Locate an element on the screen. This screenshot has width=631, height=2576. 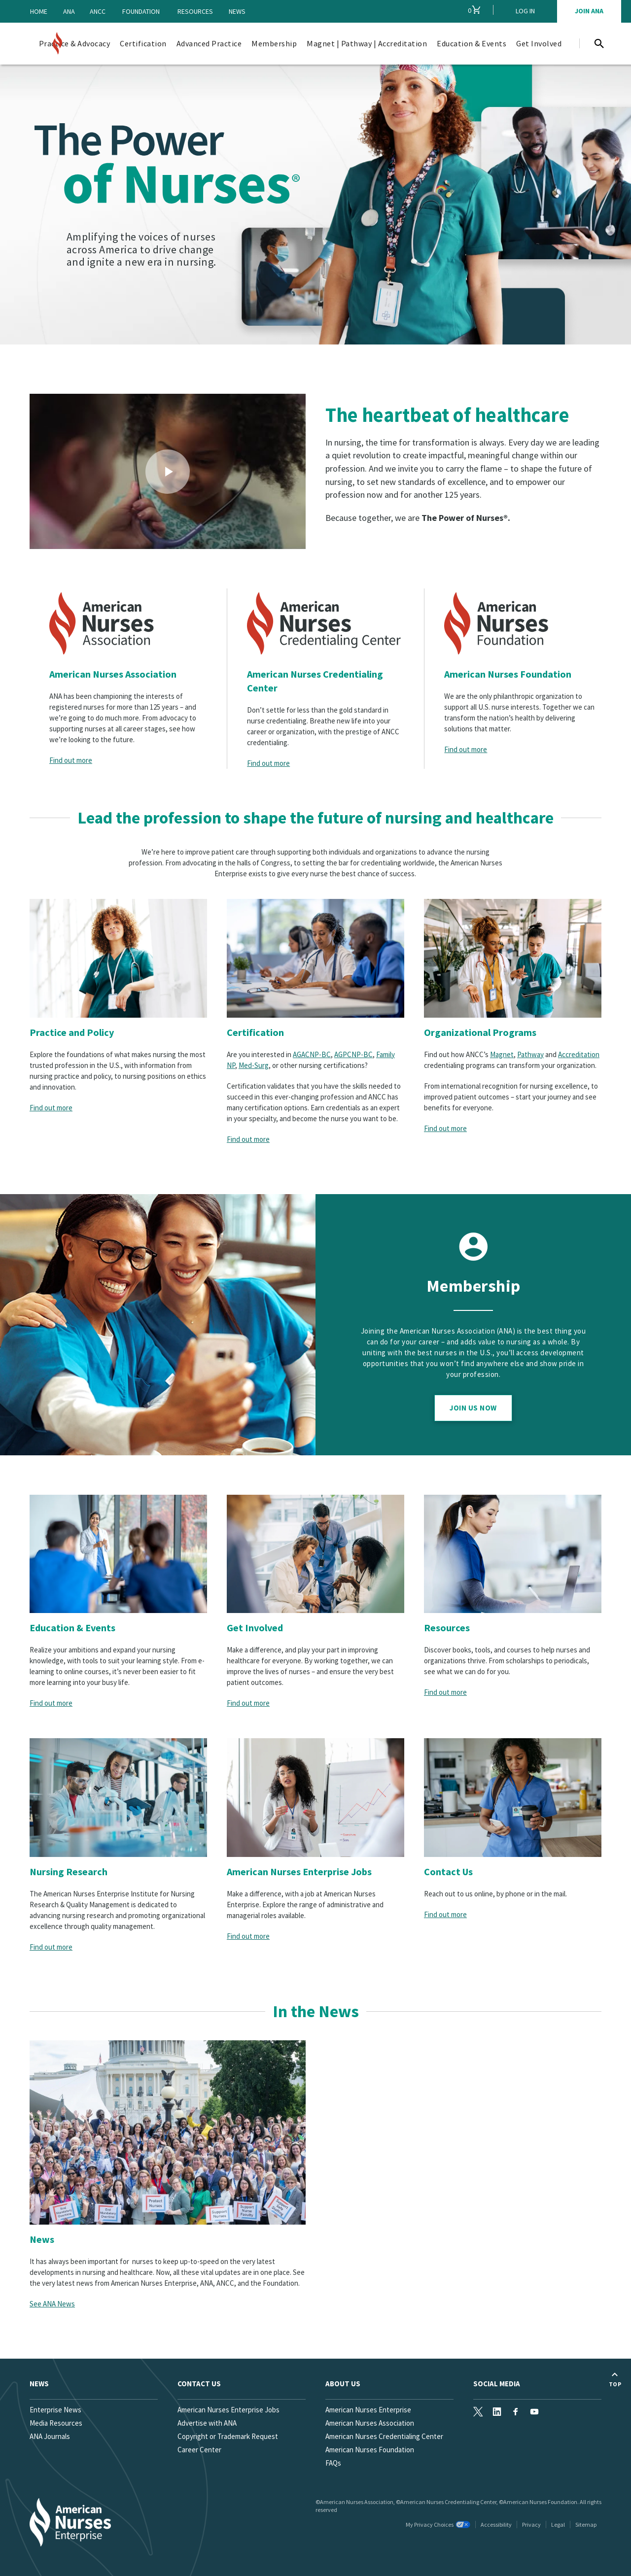
Get Involved is located at coordinates (255, 1627).